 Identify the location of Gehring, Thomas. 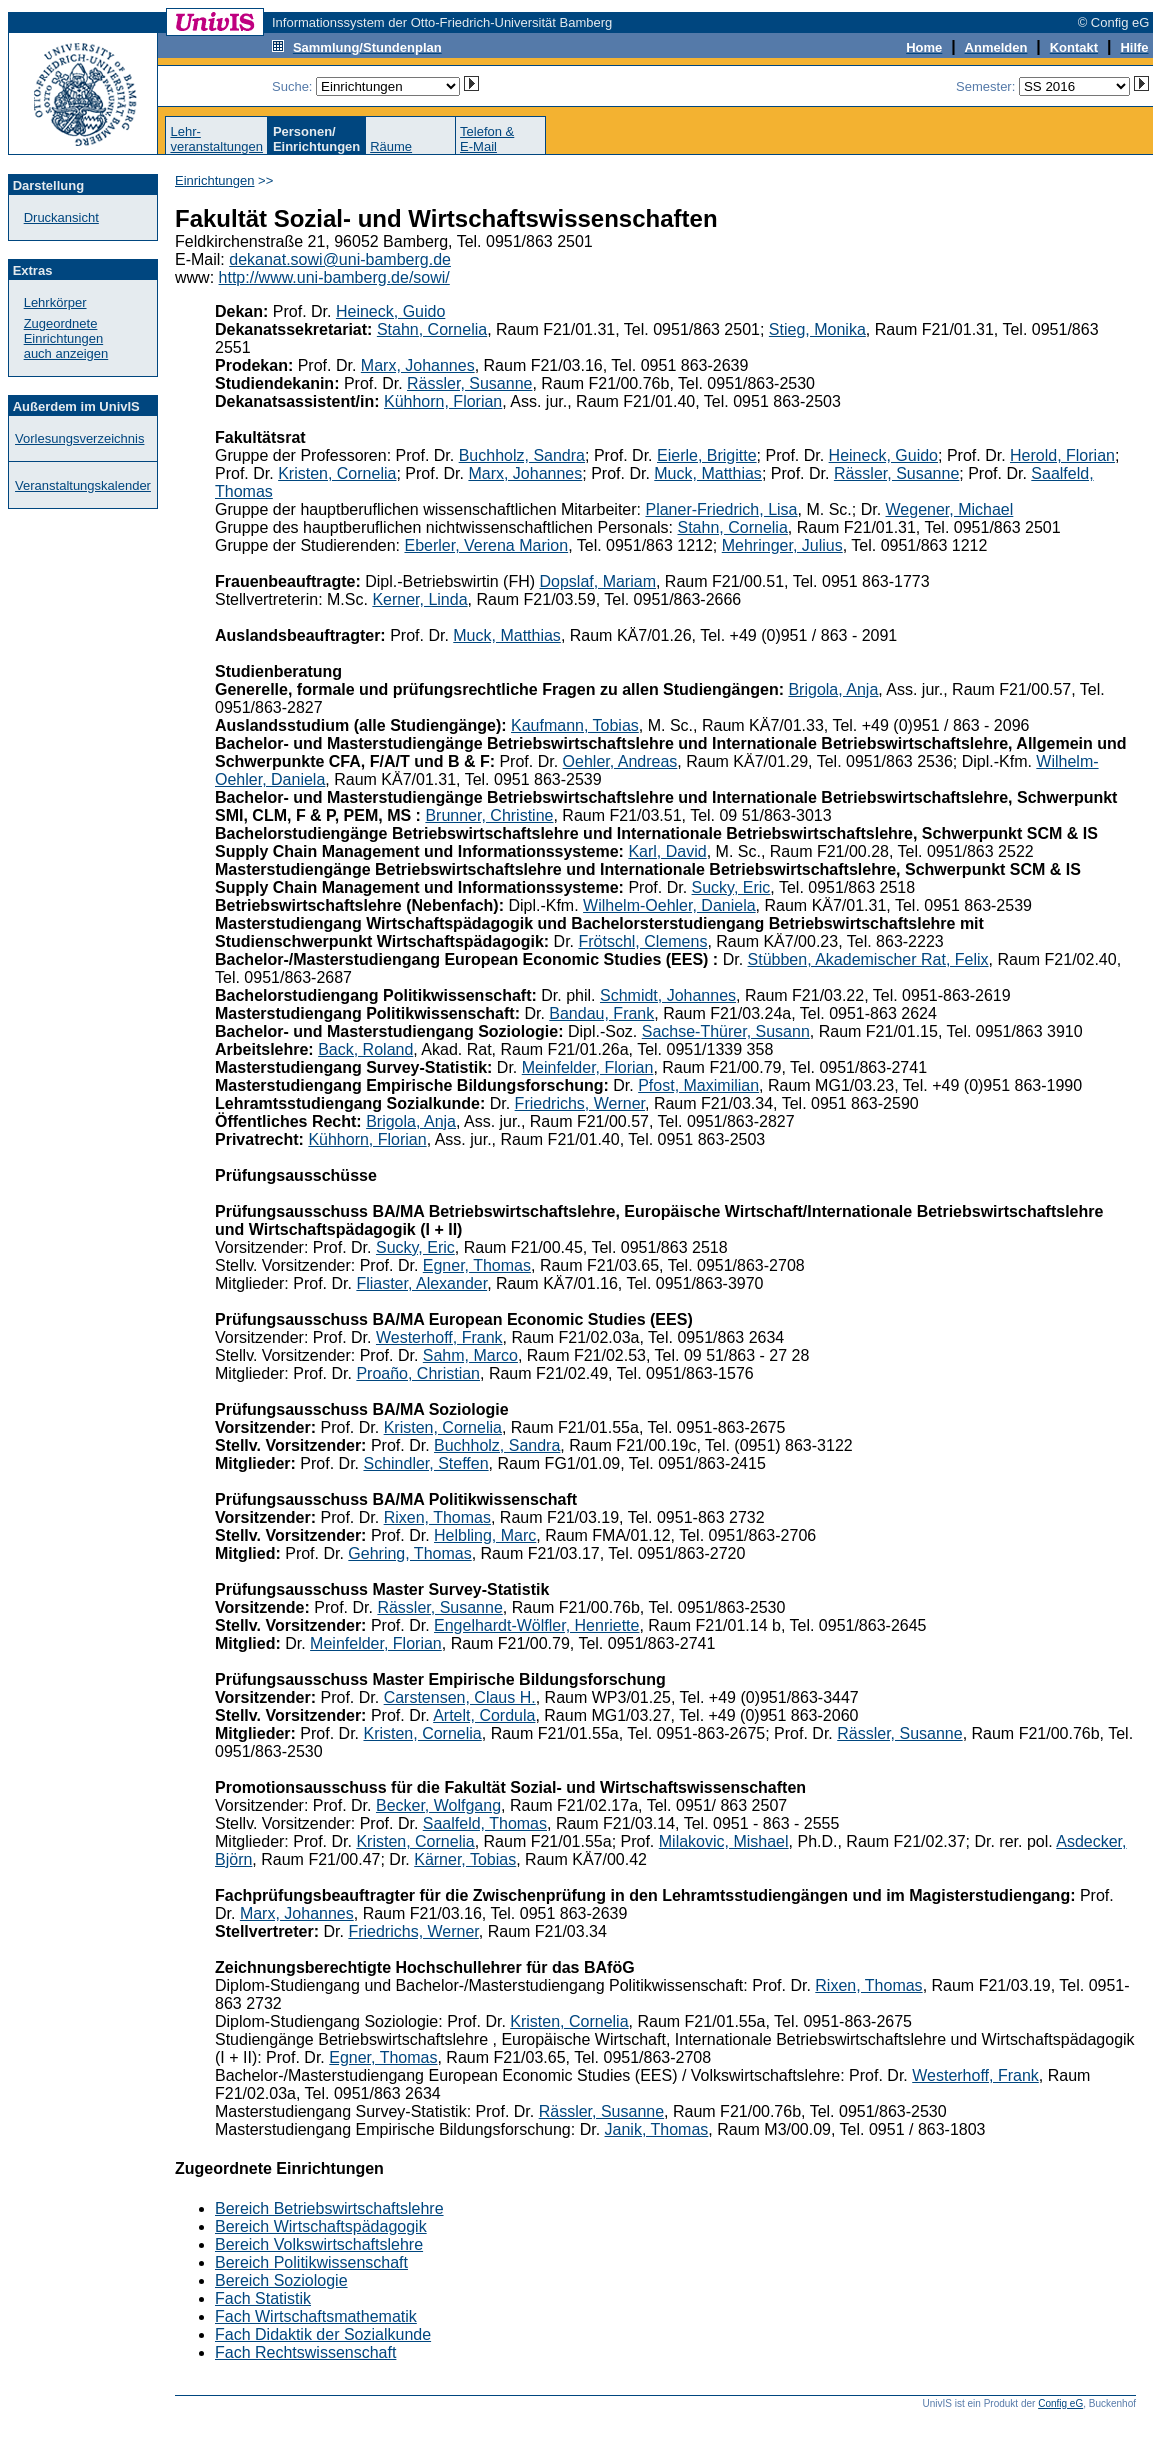
(409, 1553).